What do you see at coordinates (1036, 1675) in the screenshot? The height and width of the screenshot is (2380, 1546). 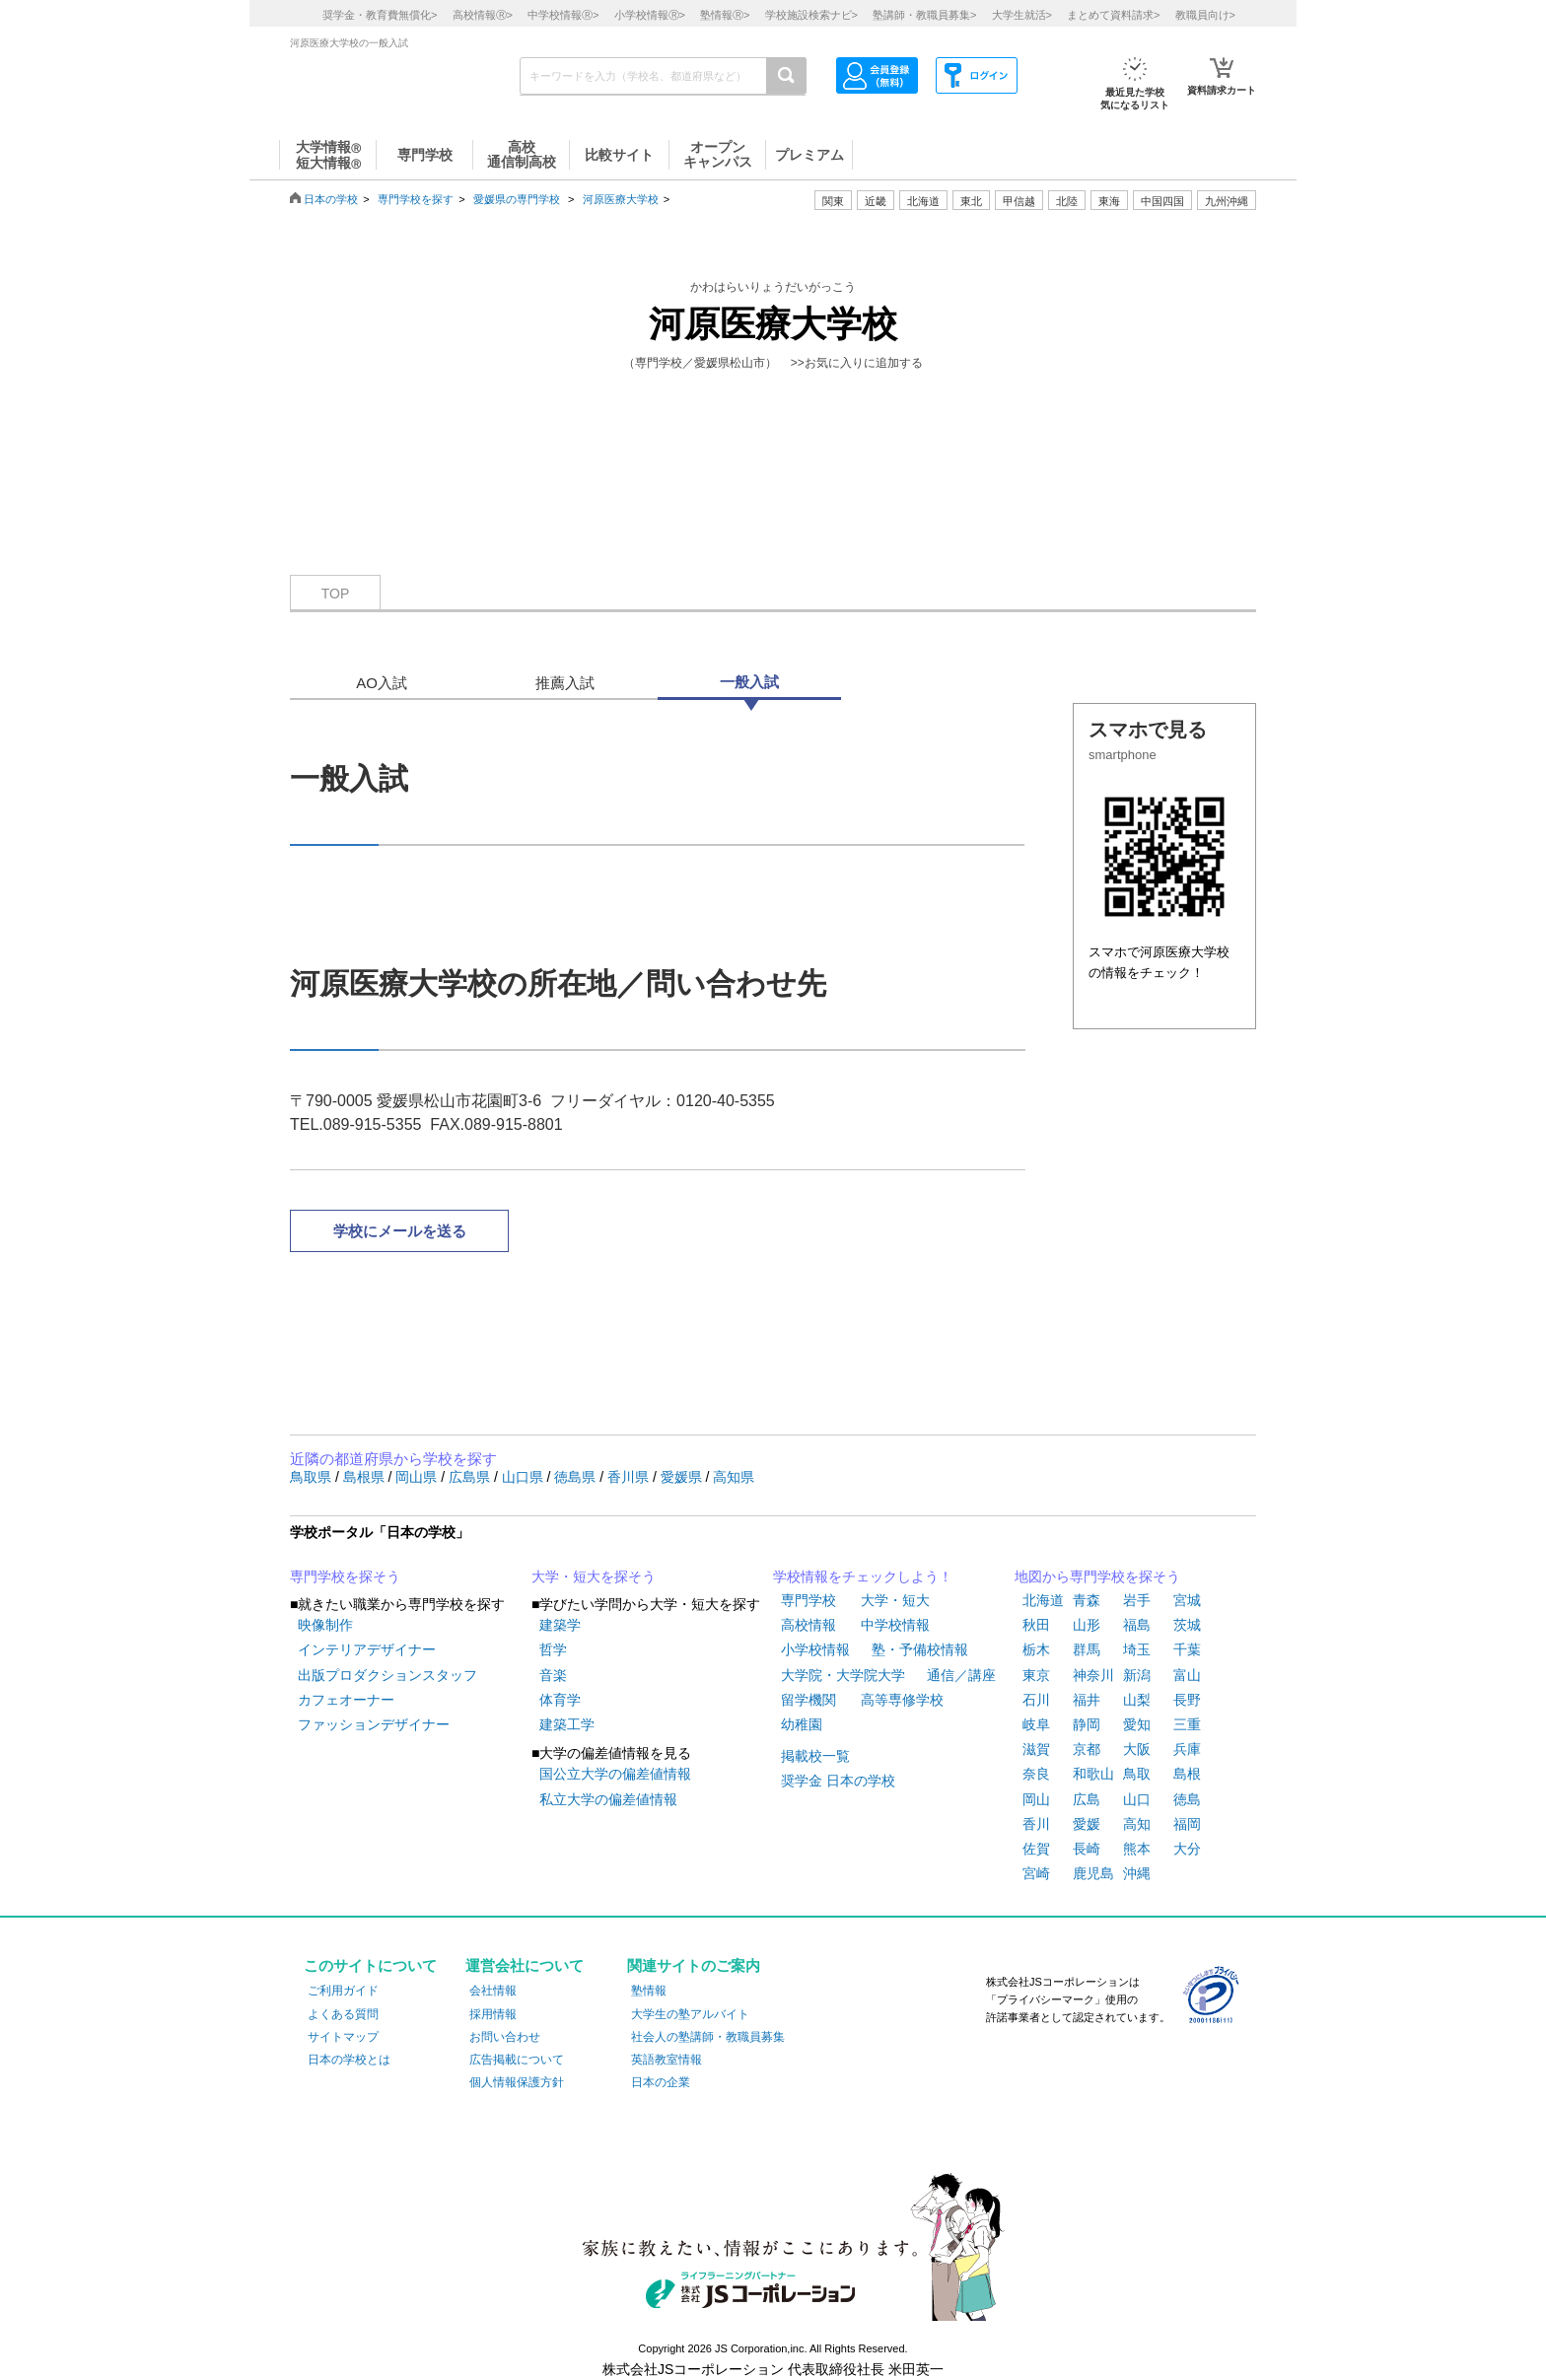 I see `東京` at bounding box center [1036, 1675].